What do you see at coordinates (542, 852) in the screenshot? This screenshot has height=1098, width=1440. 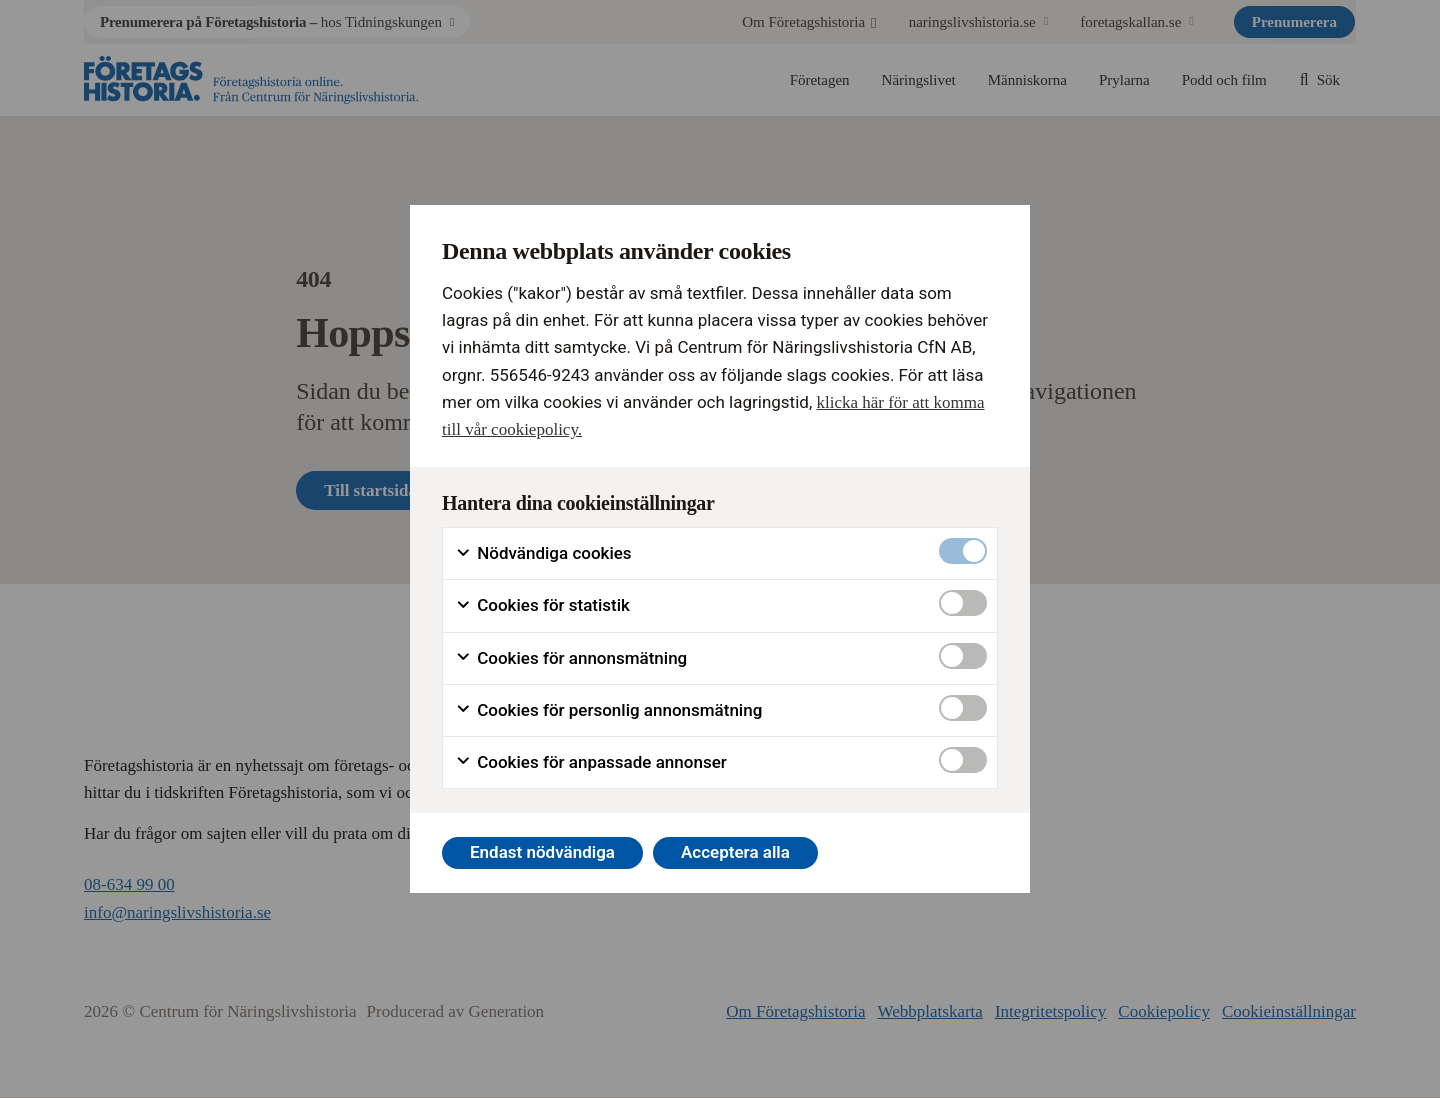 I see `Endast nödvändiga` at bounding box center [542, 852].